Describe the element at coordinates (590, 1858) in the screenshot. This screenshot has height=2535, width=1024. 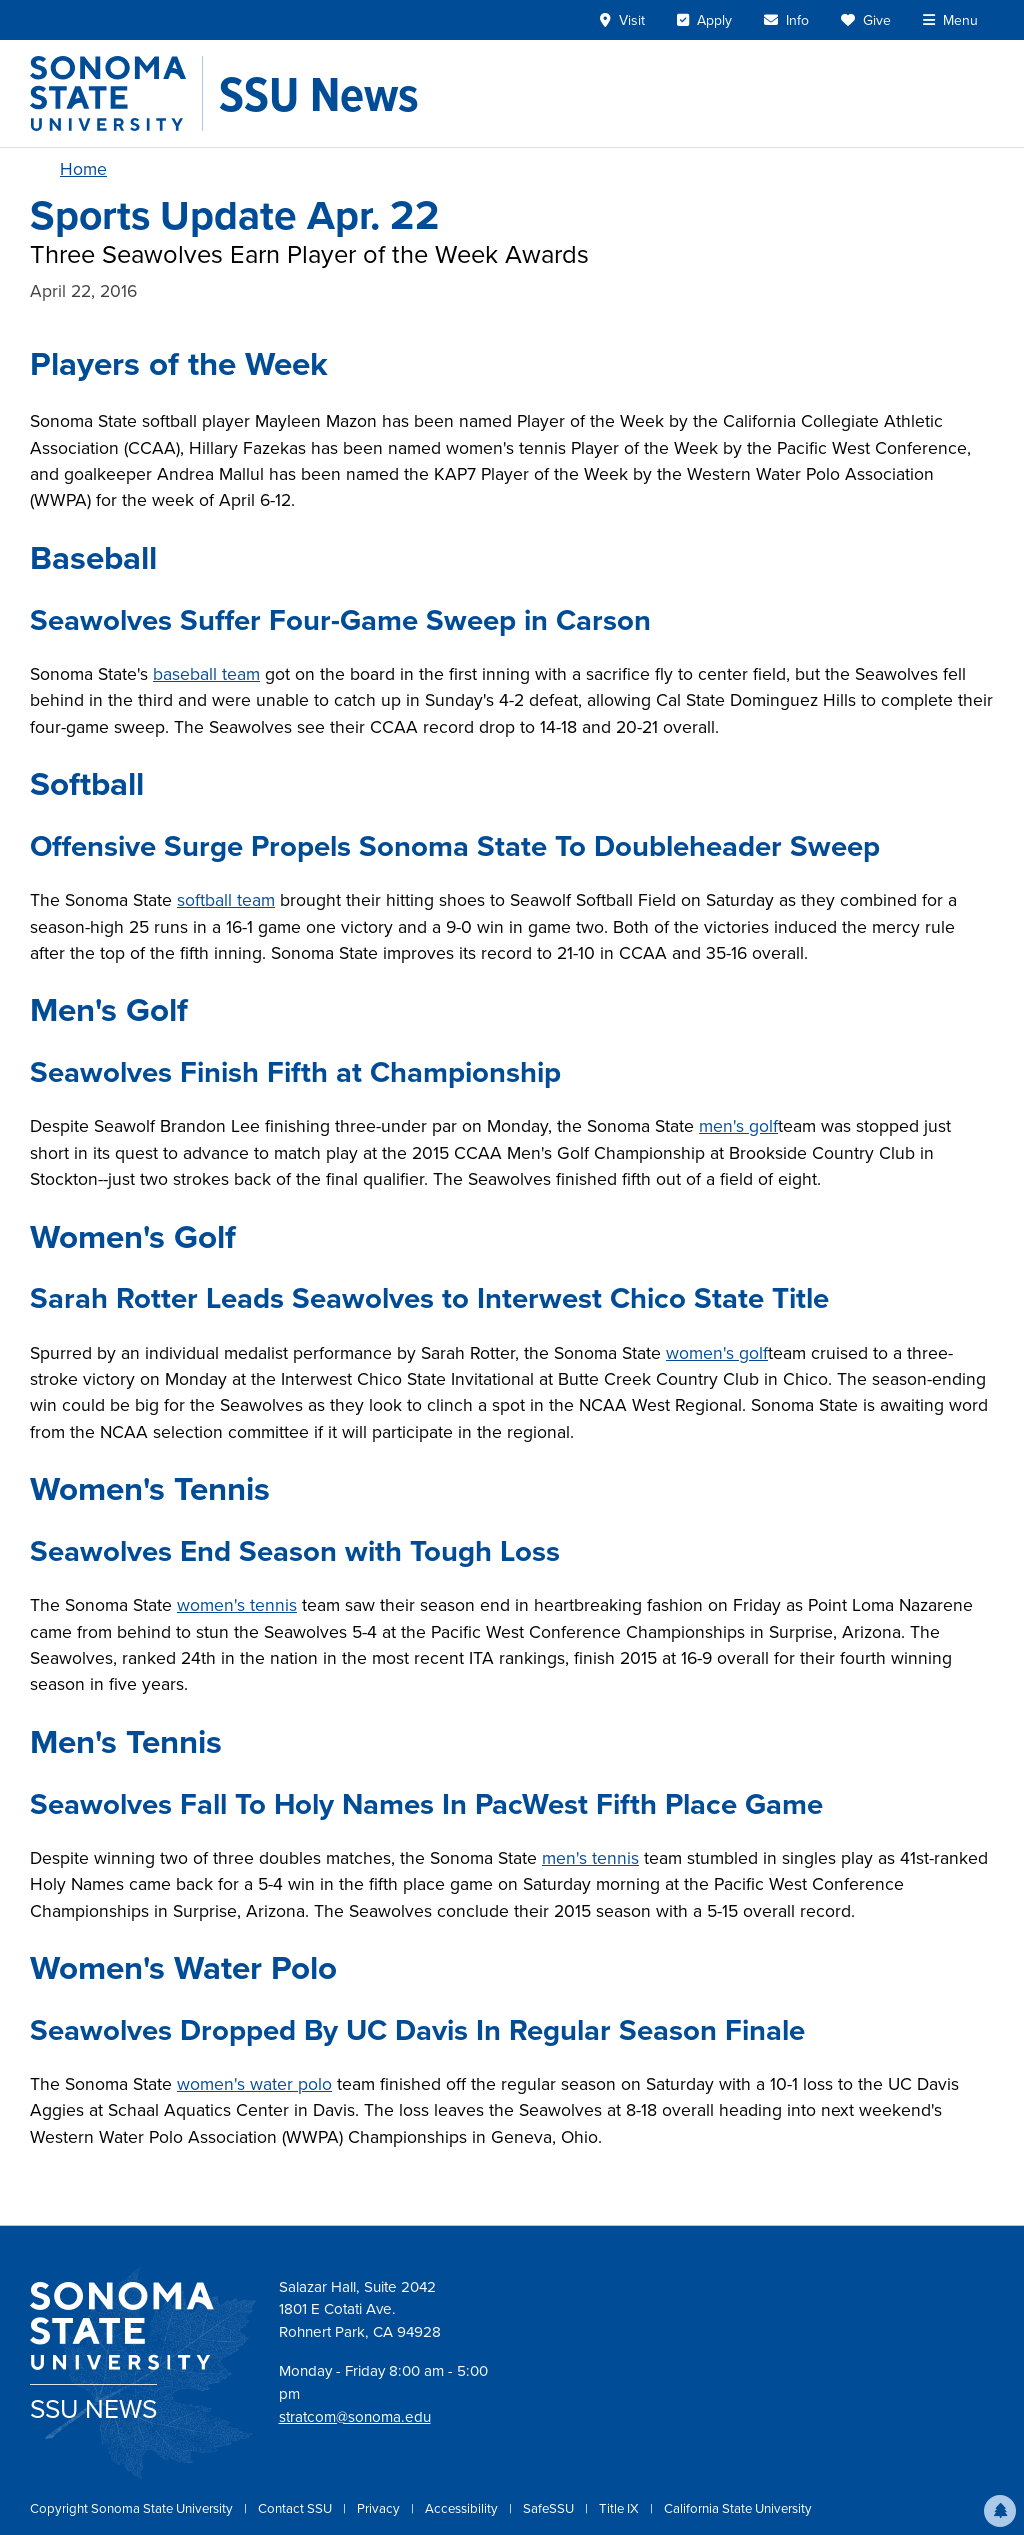
I see `men's tennis` at that location.